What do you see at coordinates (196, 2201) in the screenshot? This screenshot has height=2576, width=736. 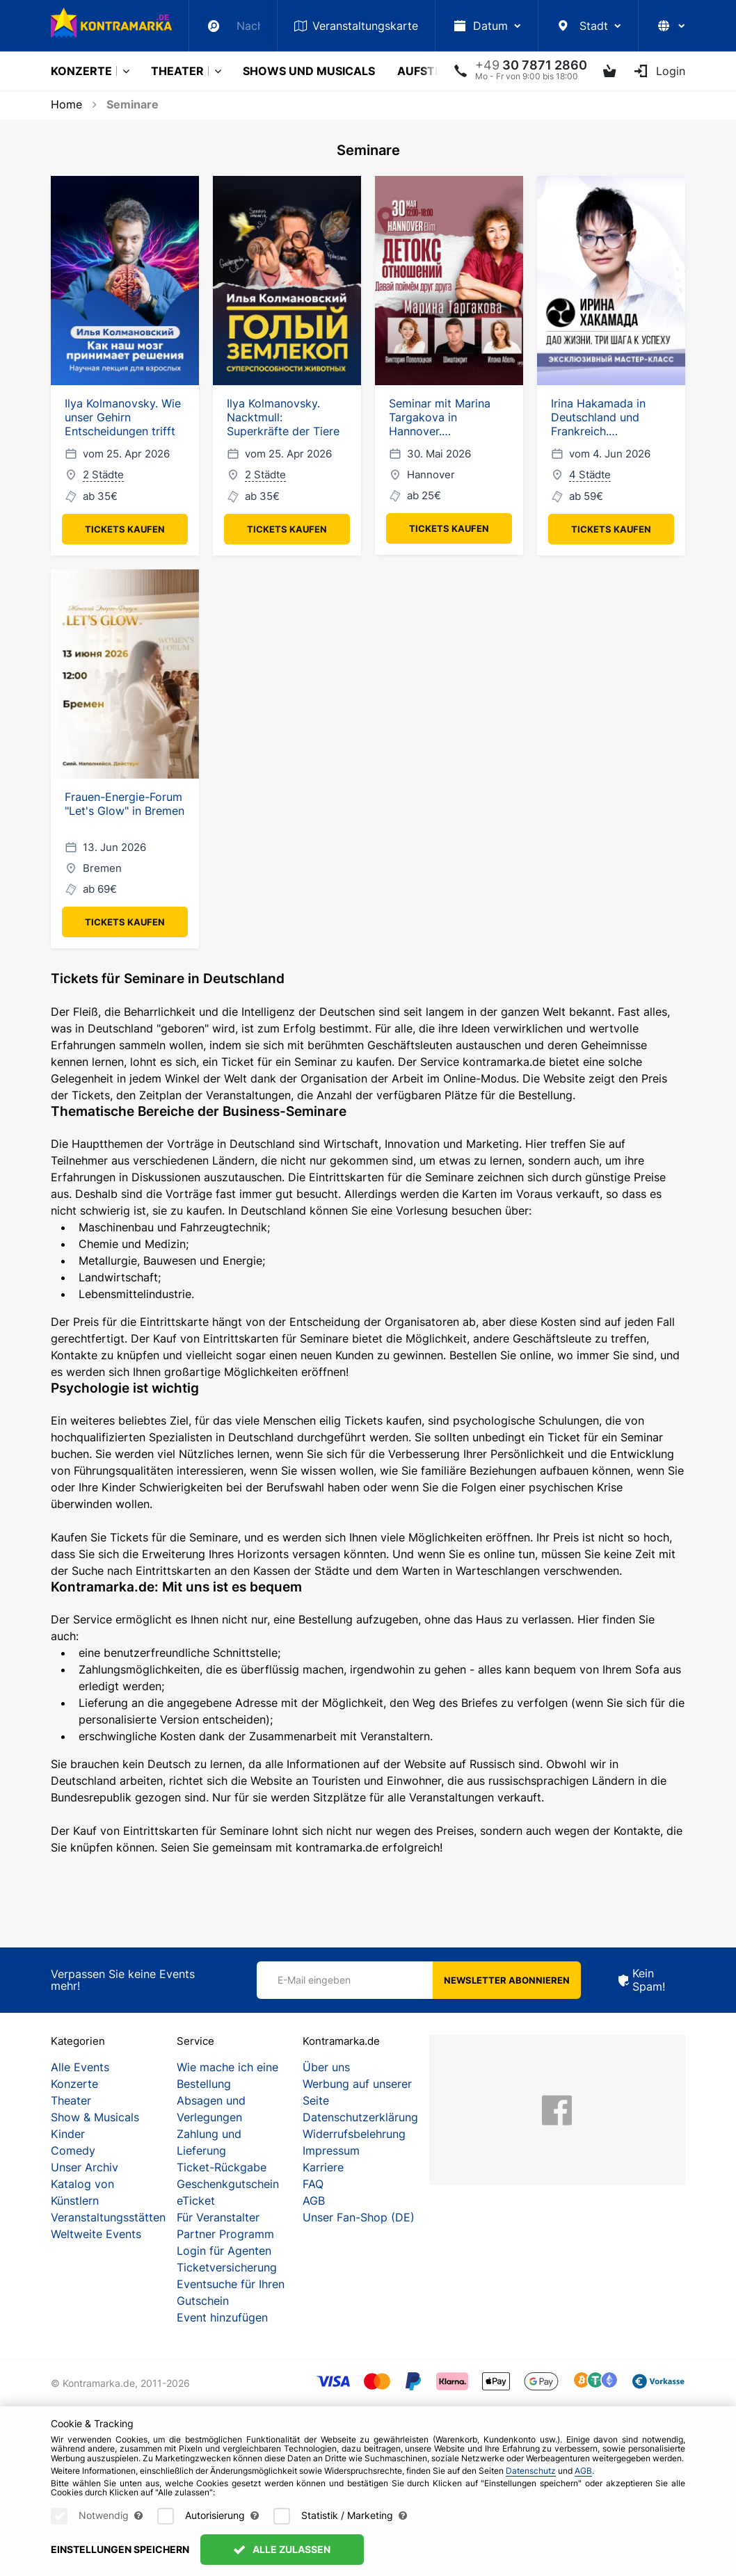 I see `eTicket` at bounding box center [196, 2201].